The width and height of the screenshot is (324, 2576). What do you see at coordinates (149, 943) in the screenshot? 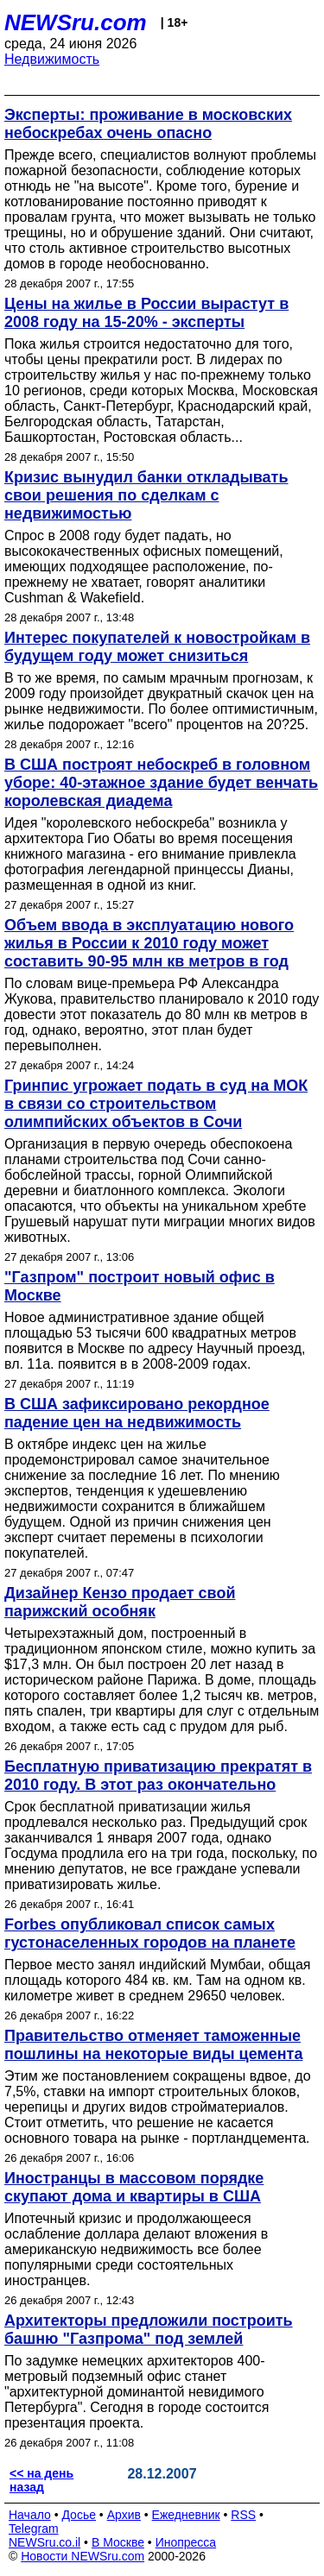
I see `Объем ввода в эксплуатацию нового жилья в России к 2010 году может составить 90-95 млн кв метров в год` at bounding box center [149, 943].